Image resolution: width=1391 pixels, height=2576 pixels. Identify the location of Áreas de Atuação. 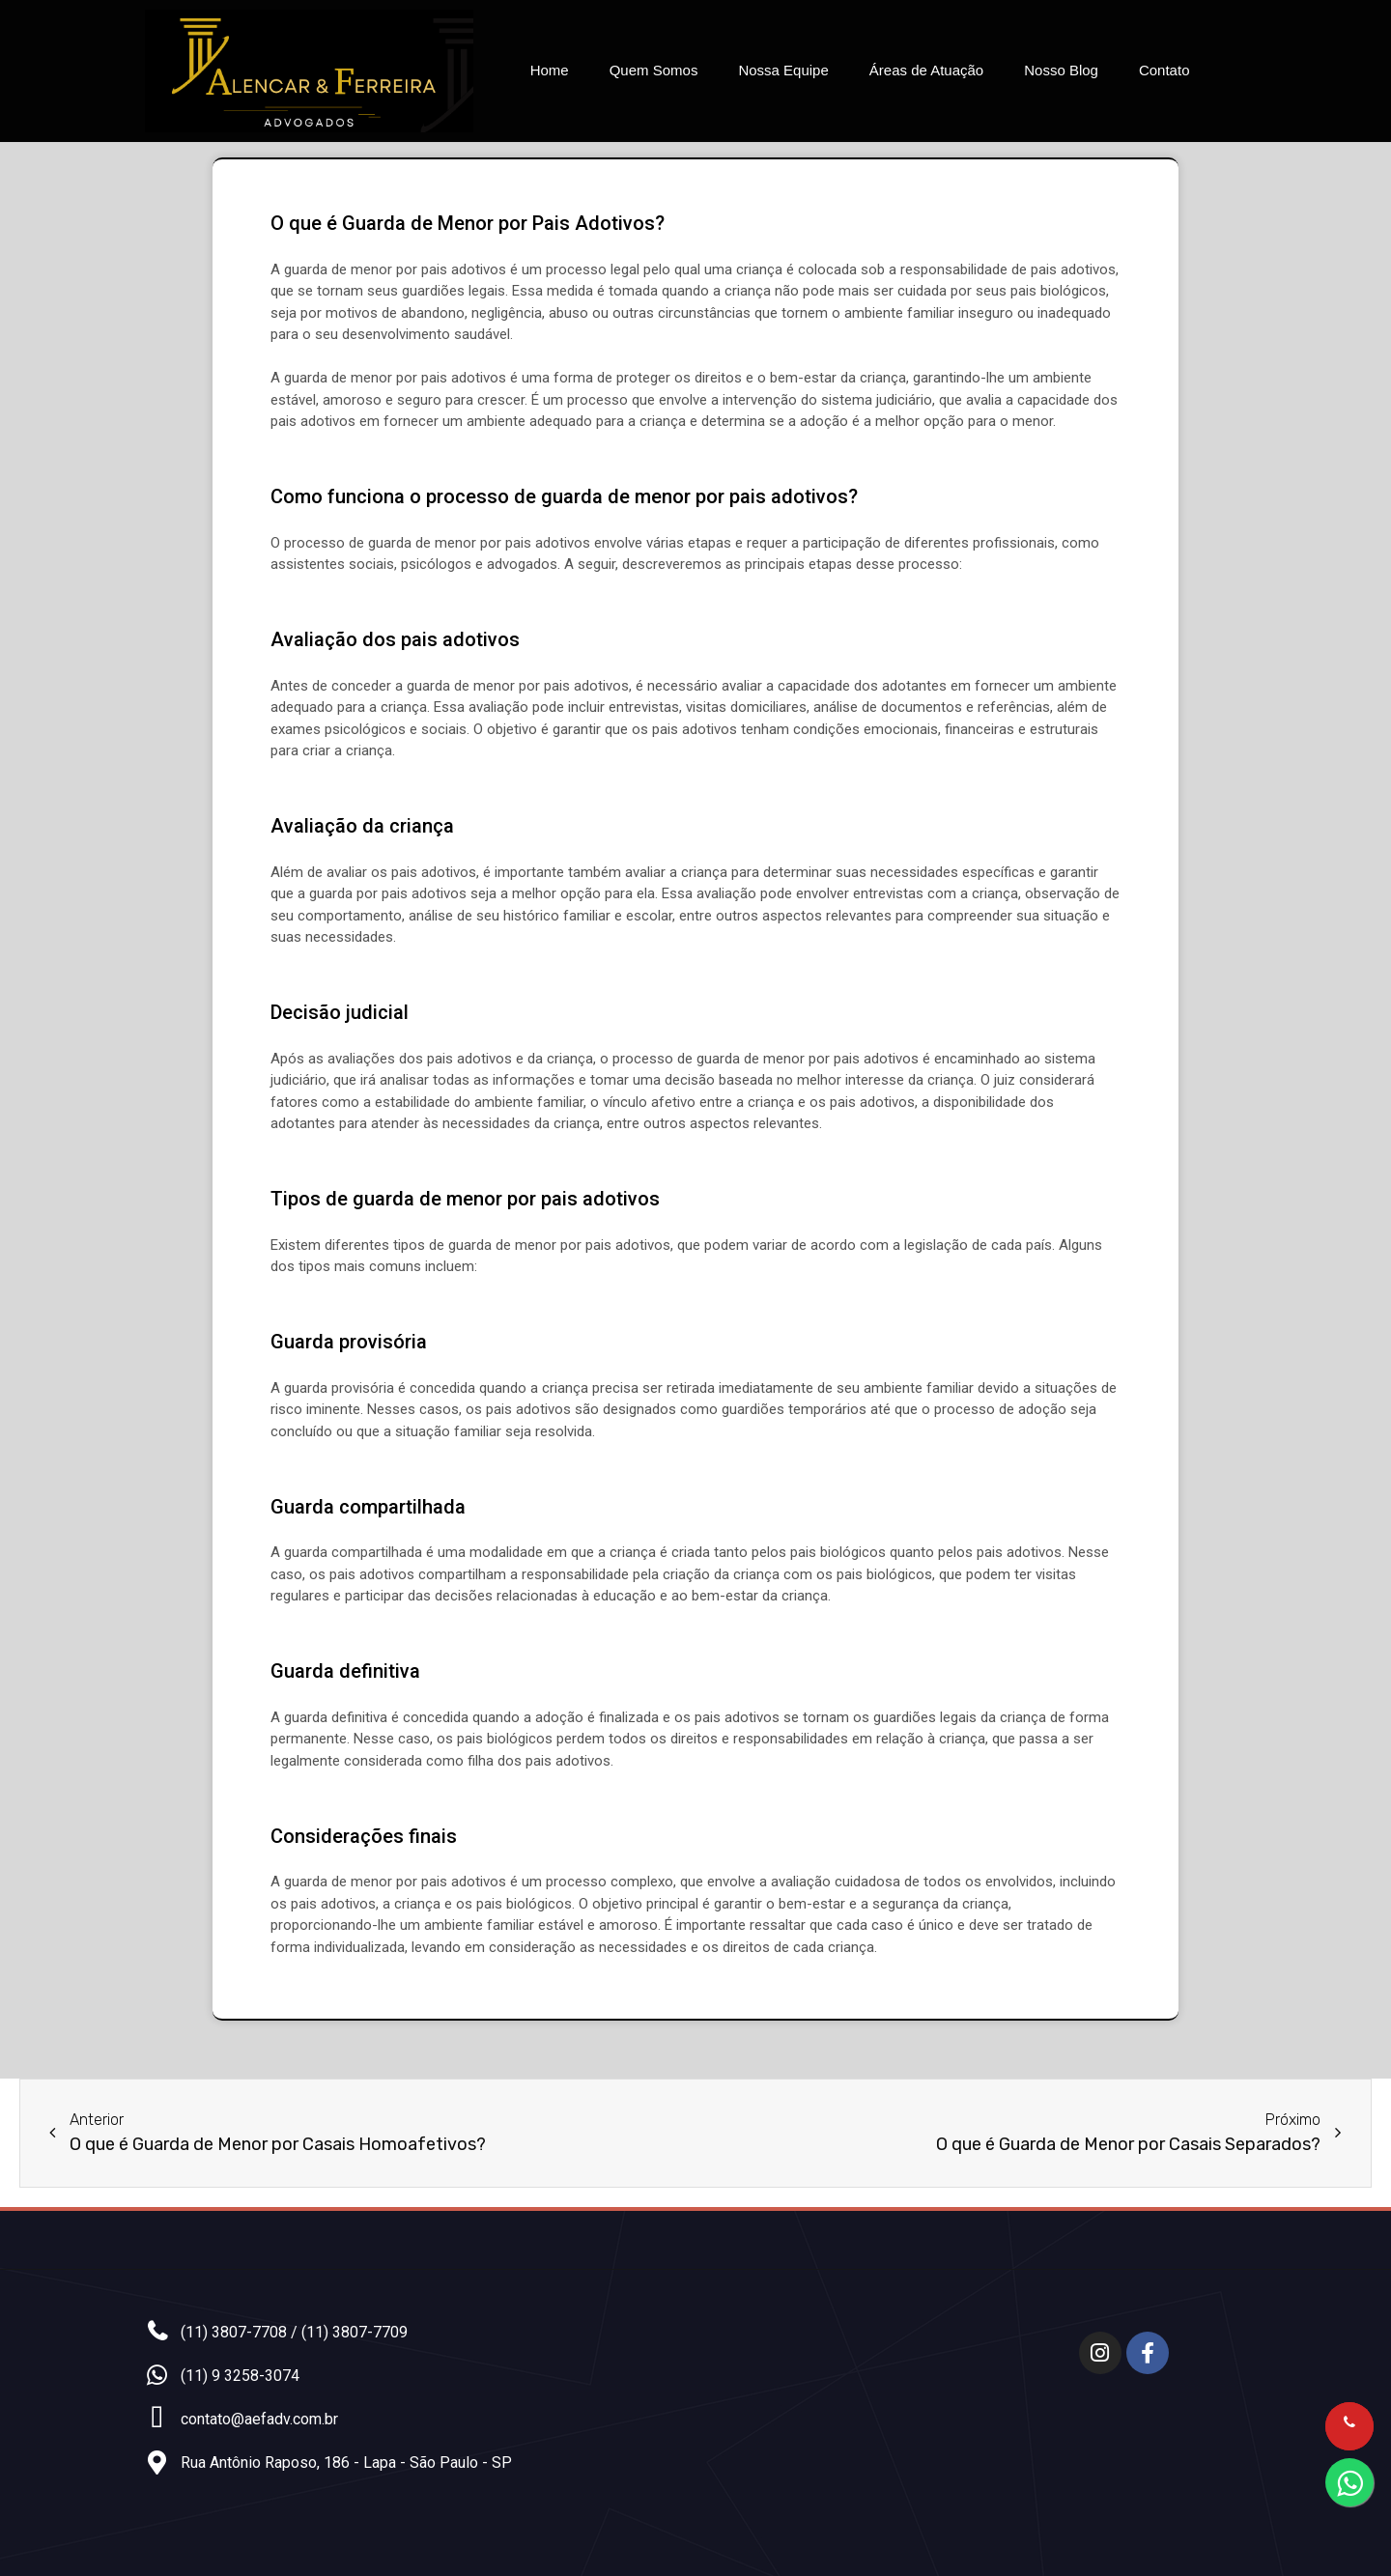
(926, 70).